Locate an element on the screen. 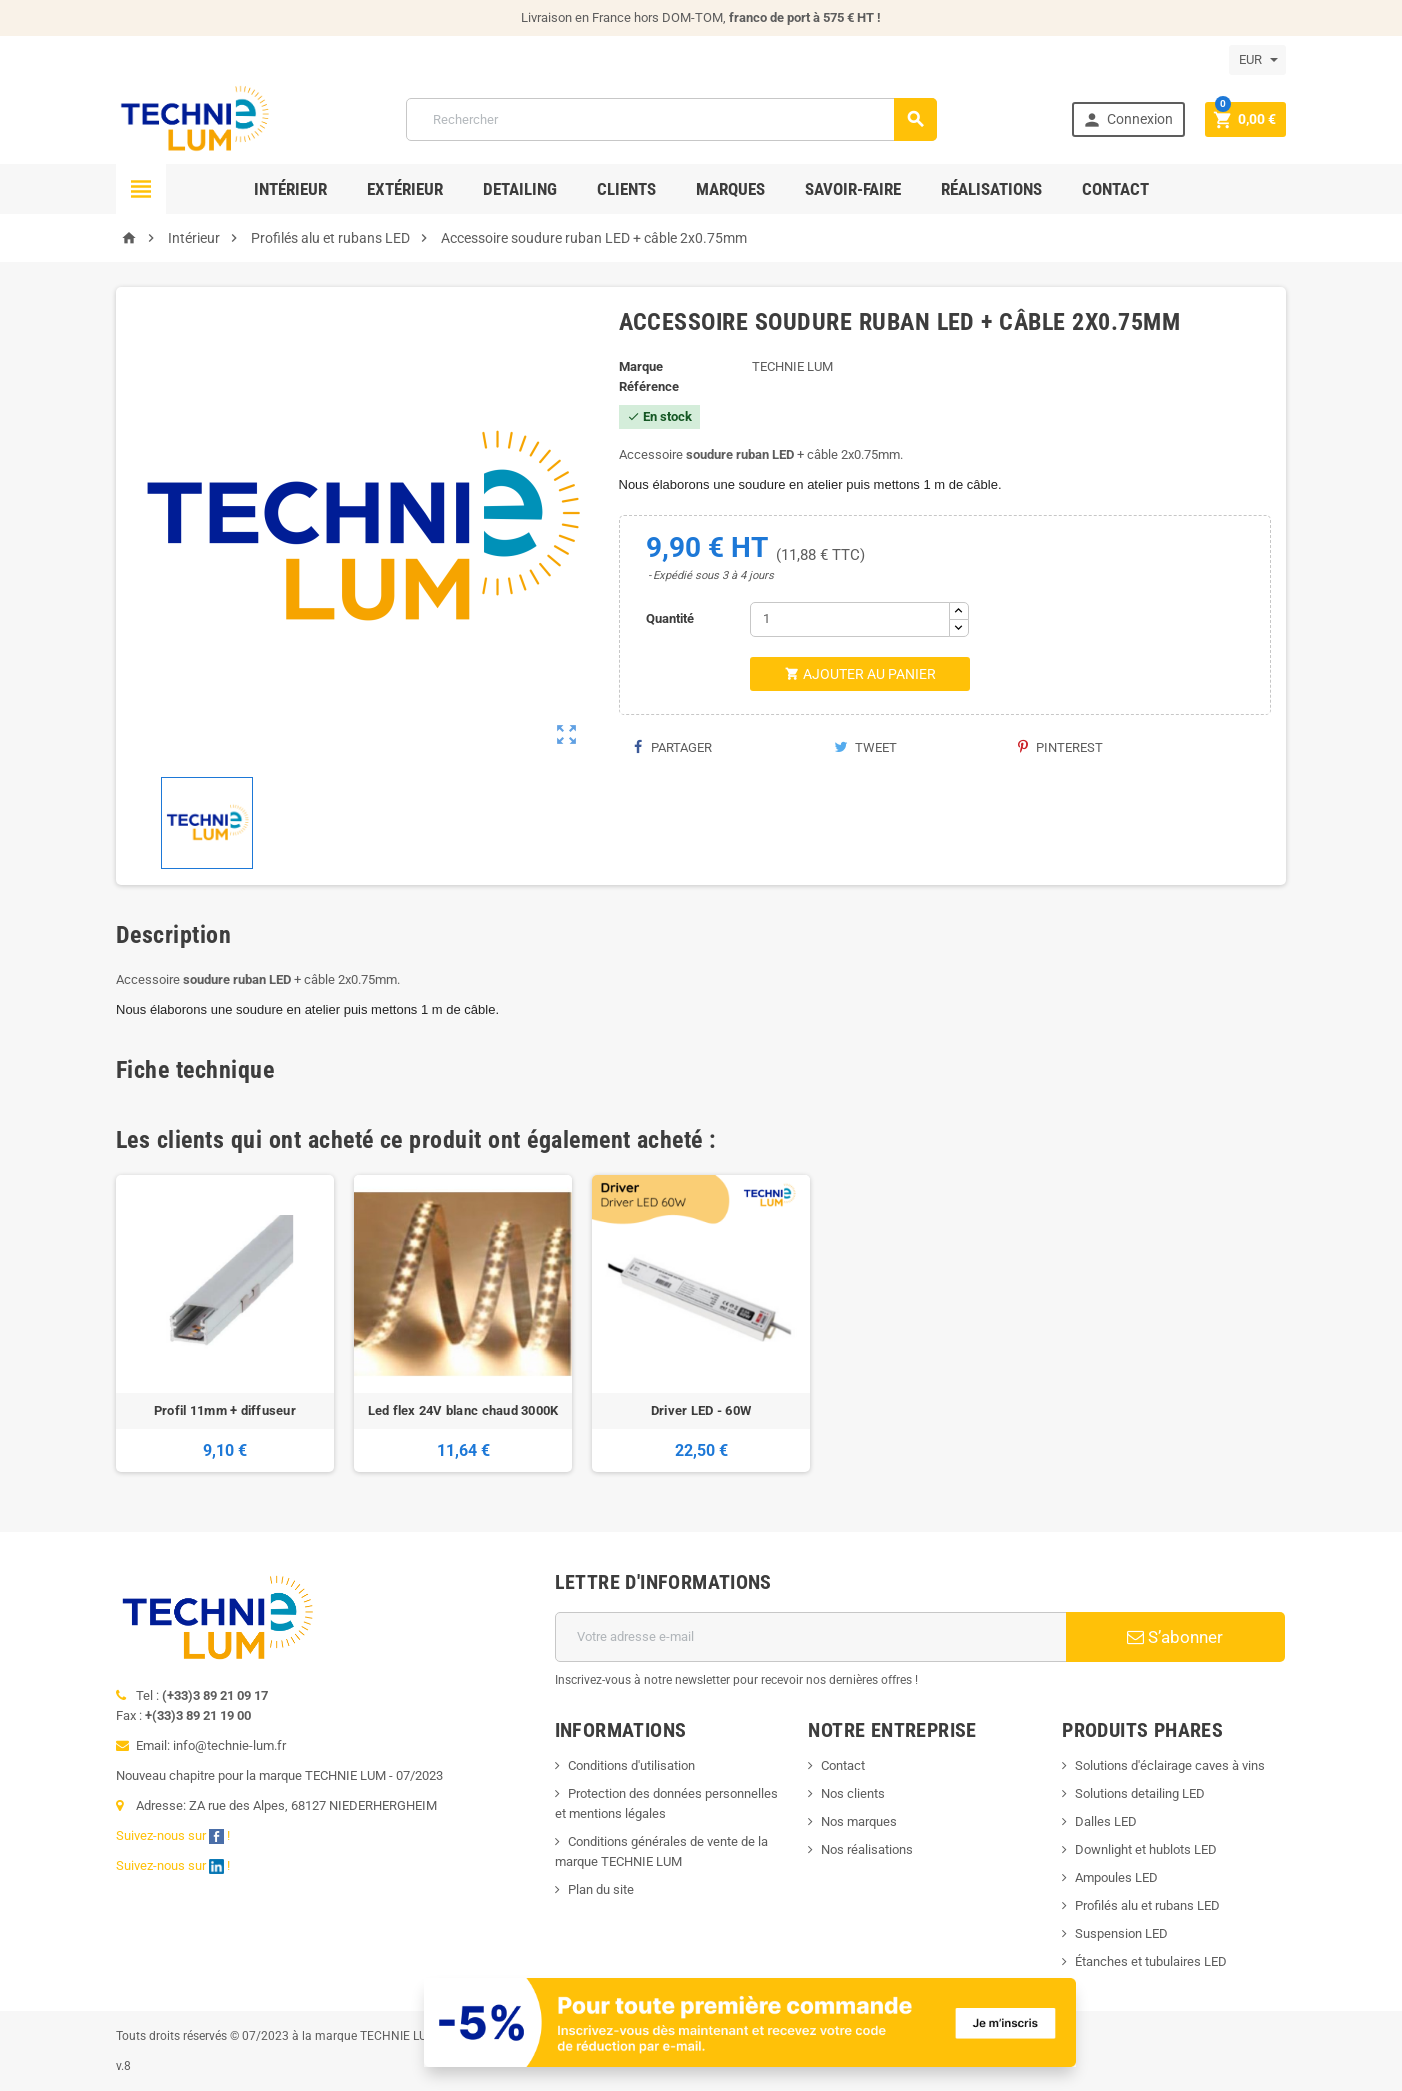 This screenshot has width=1402, height=2091. Tweet is located at coordinates (865, 747).